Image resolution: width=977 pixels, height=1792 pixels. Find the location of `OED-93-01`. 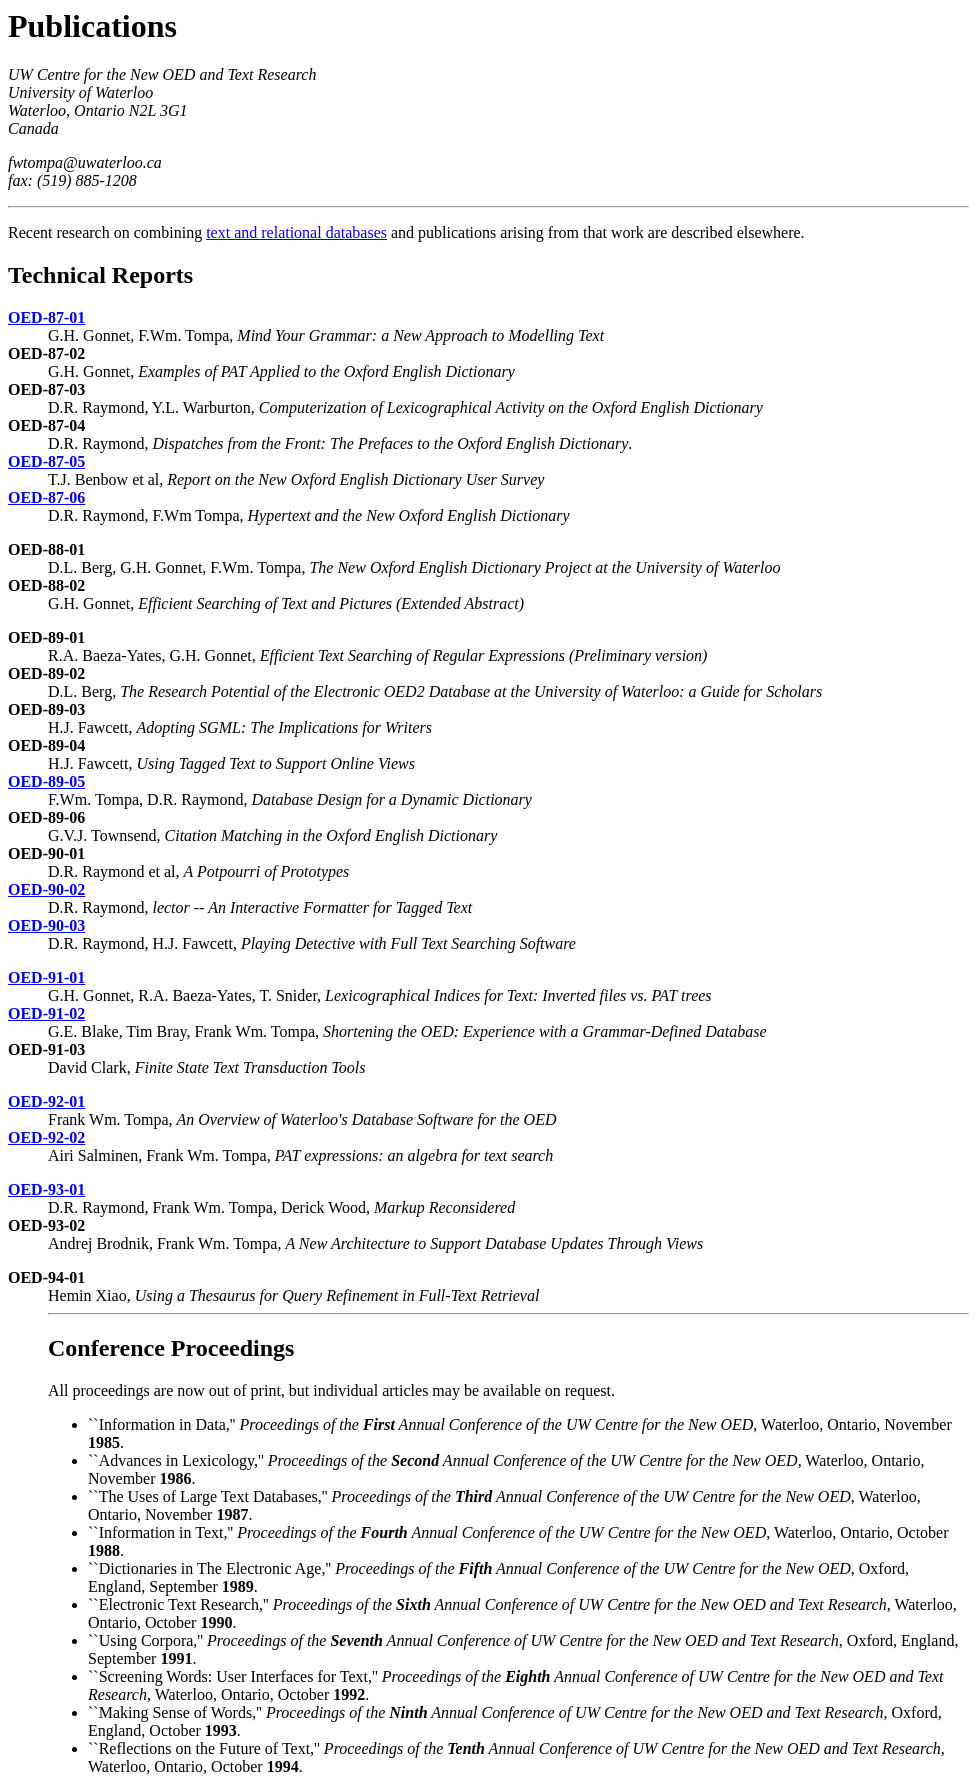

OED-93-01 is located at coordinates (46, 1189).